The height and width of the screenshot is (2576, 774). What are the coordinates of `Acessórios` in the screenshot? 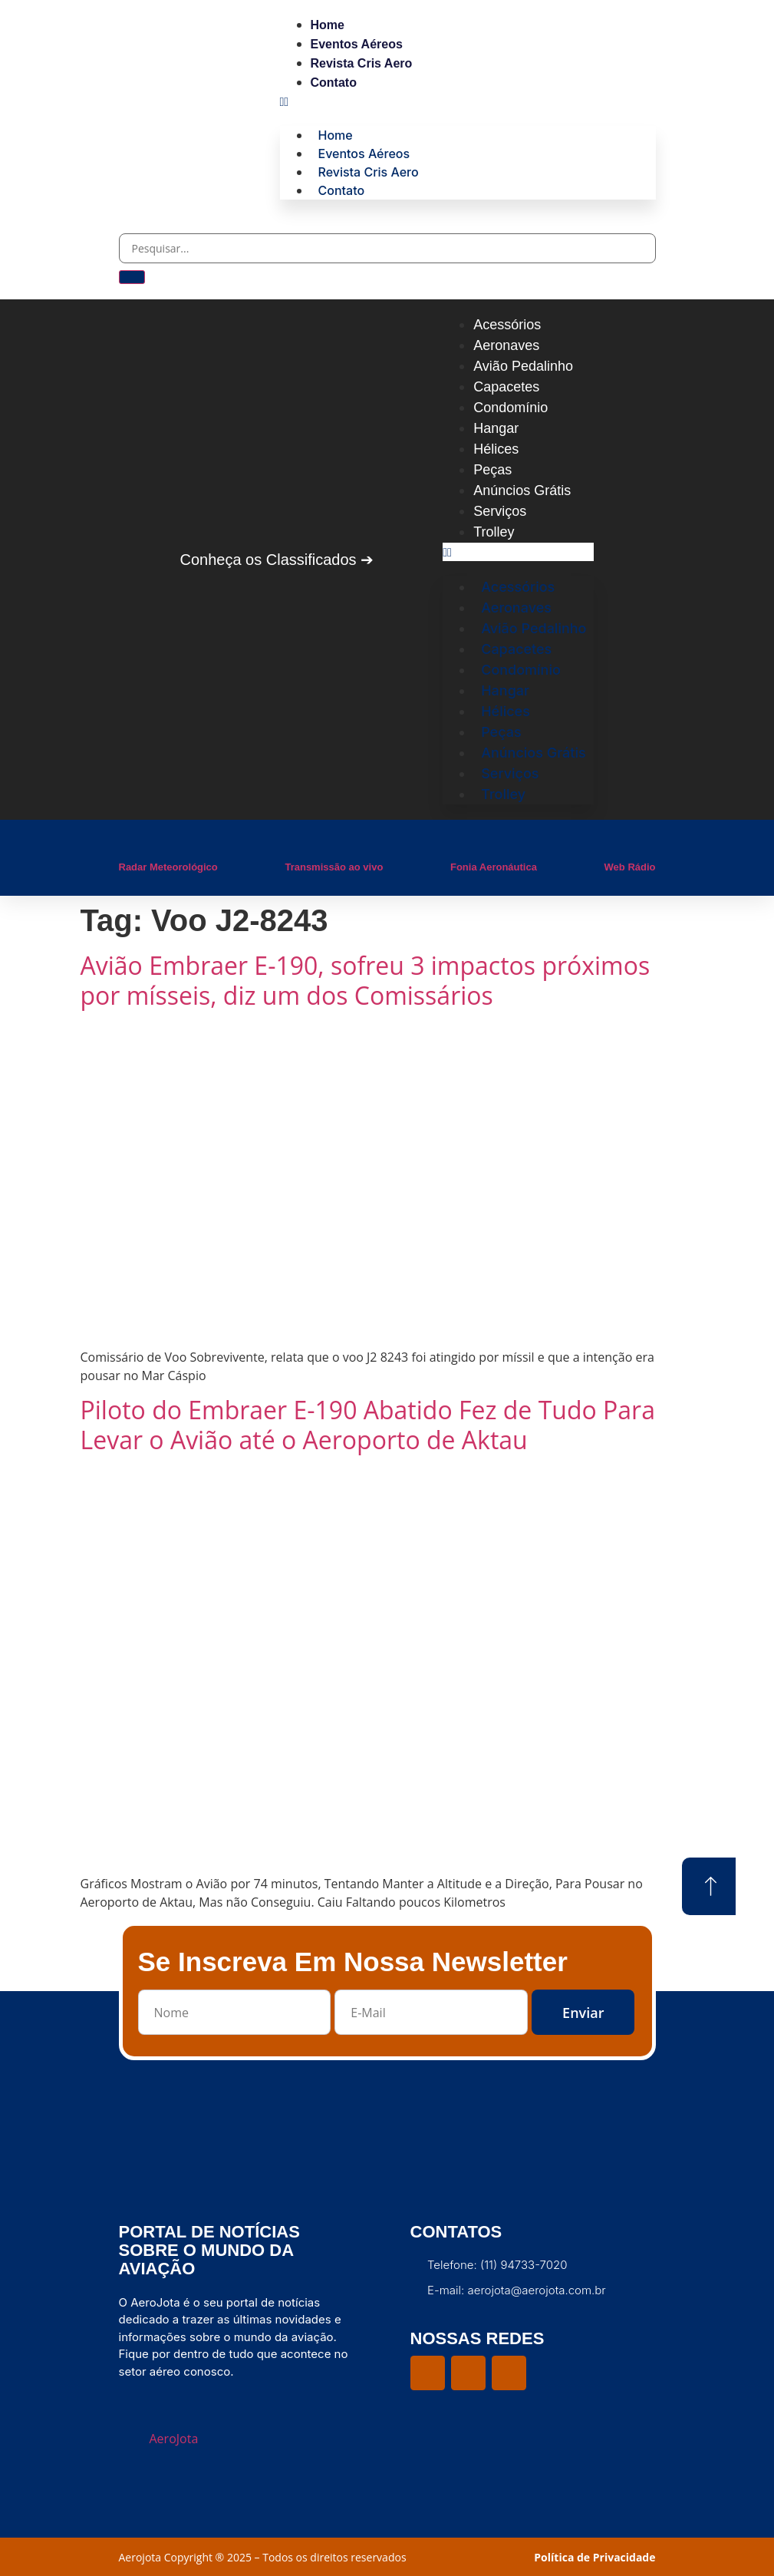 It's located at (507, 324).